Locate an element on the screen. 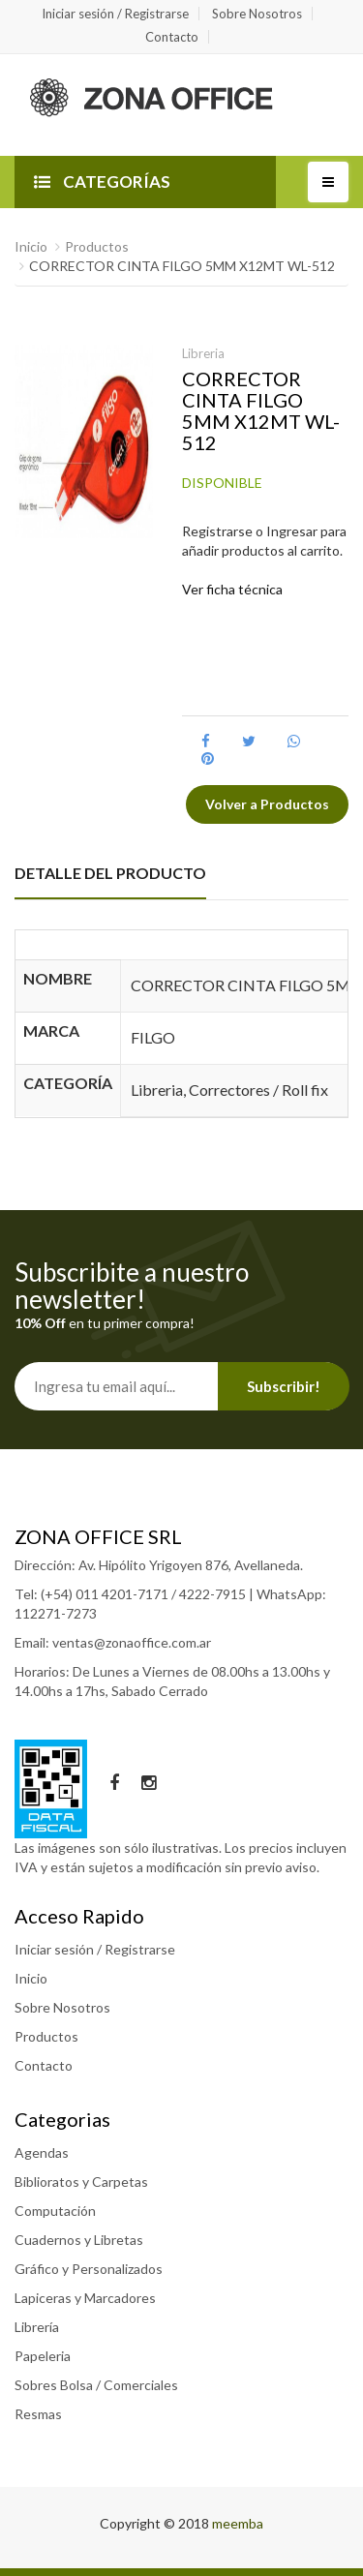 This screenshot has width=363, height=2576. meemba is located at coordinates (237, 2523).